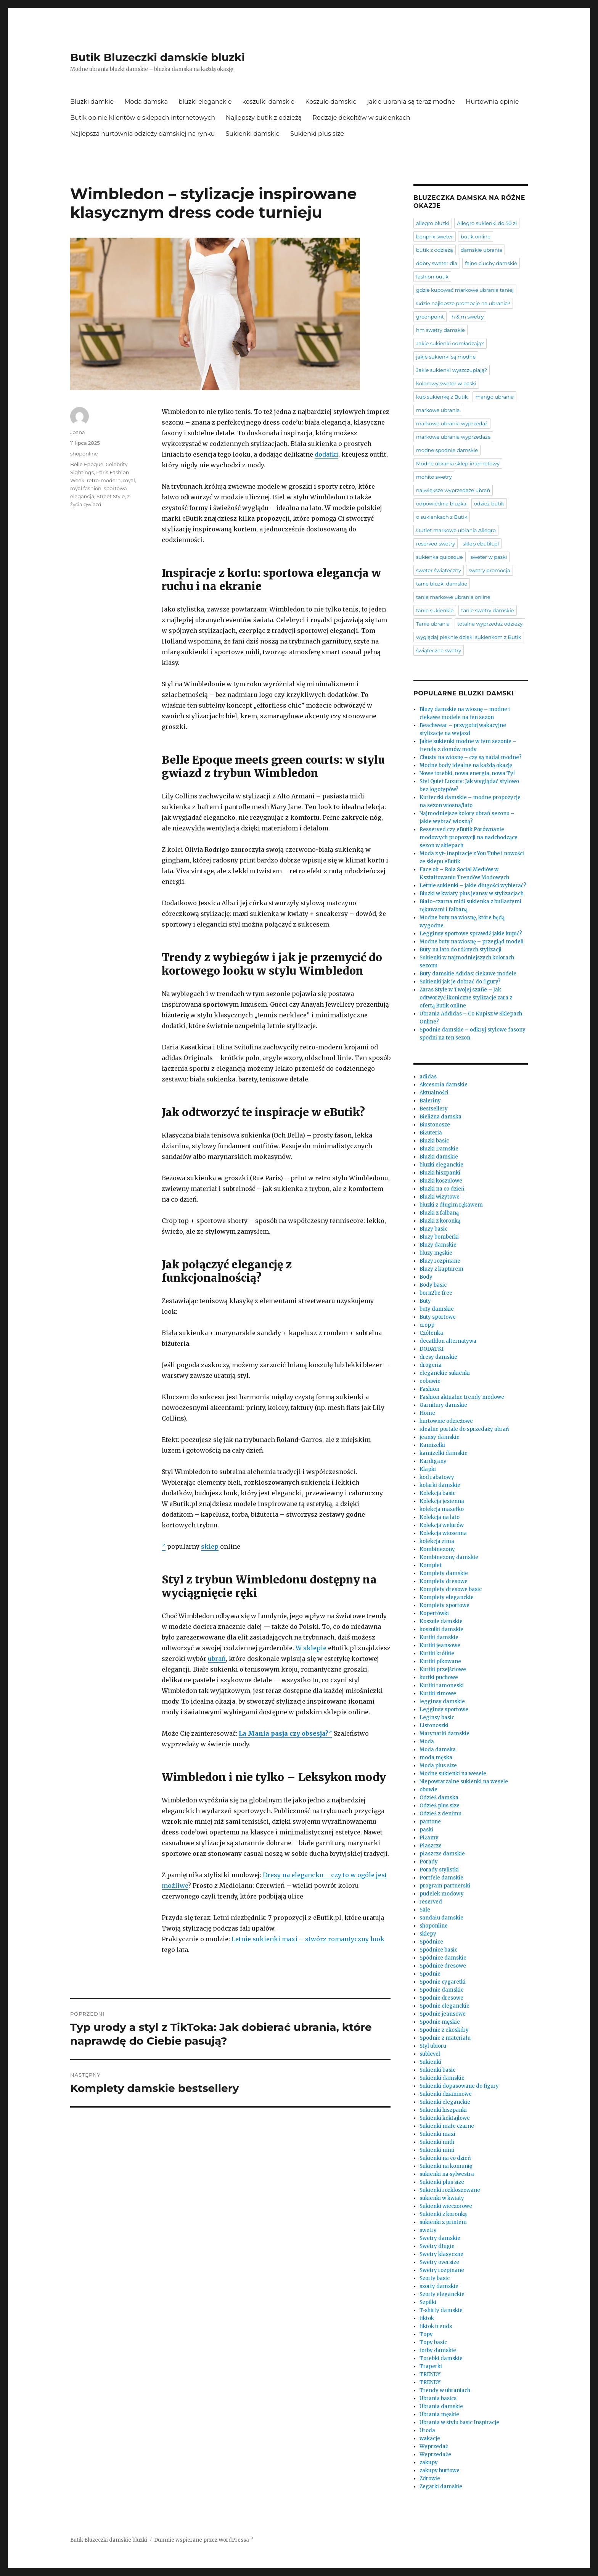 This screenshot has width=598, height=2576. I want to click on Body basic, so click(433, 1285).